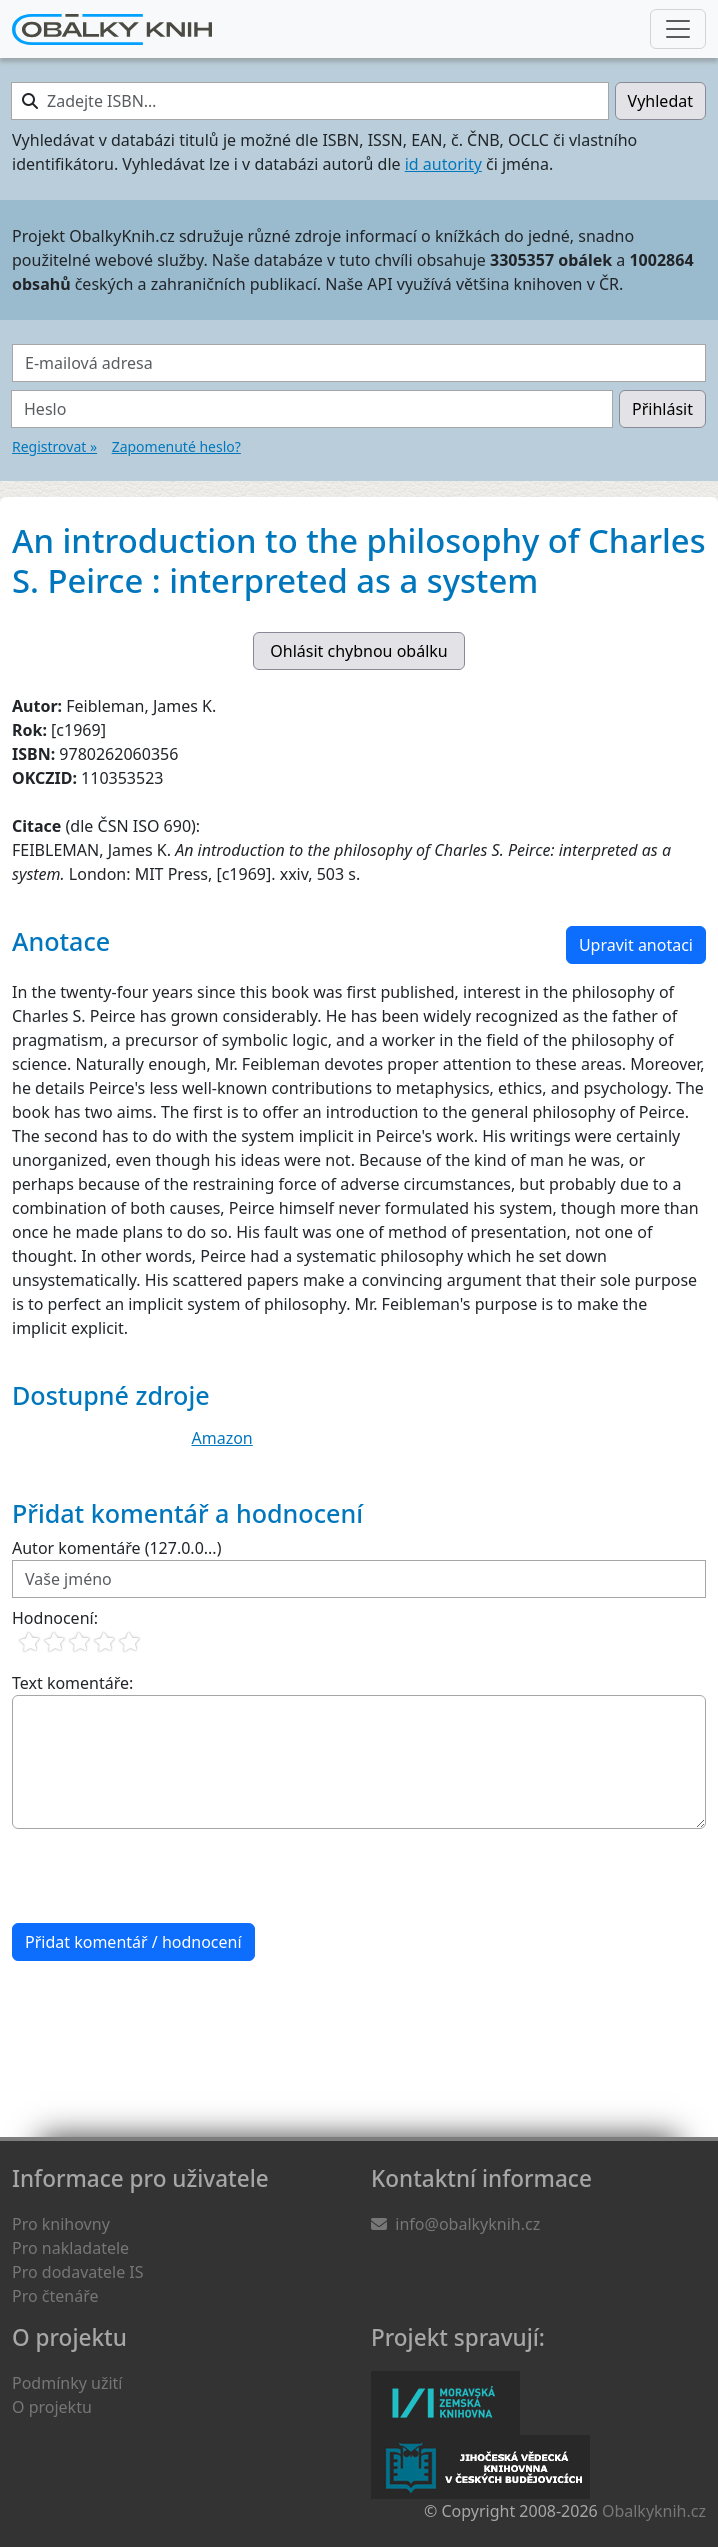 The image size is (718, 2547). I want to click on Upravit anotaci, so click(636, 945).